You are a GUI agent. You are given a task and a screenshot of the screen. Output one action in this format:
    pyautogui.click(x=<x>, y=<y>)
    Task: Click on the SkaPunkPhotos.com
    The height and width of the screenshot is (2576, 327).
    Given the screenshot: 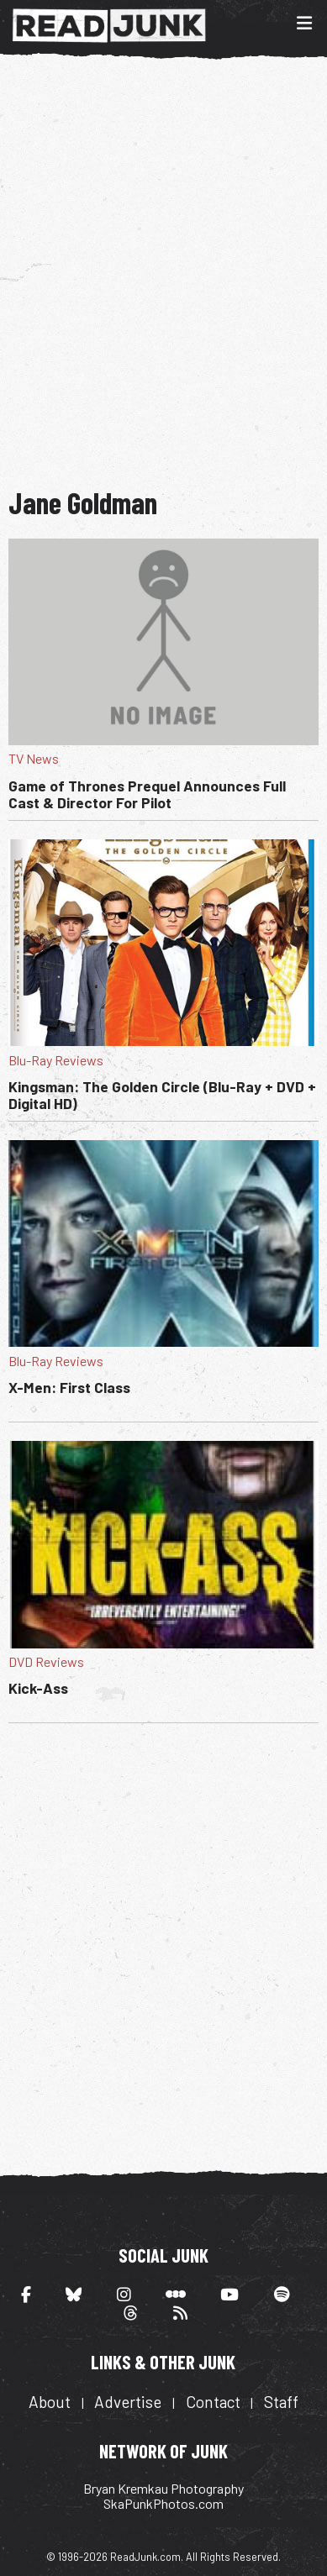 What is the action you would take?
    pyautogui.click(x=163, y=2503)
    